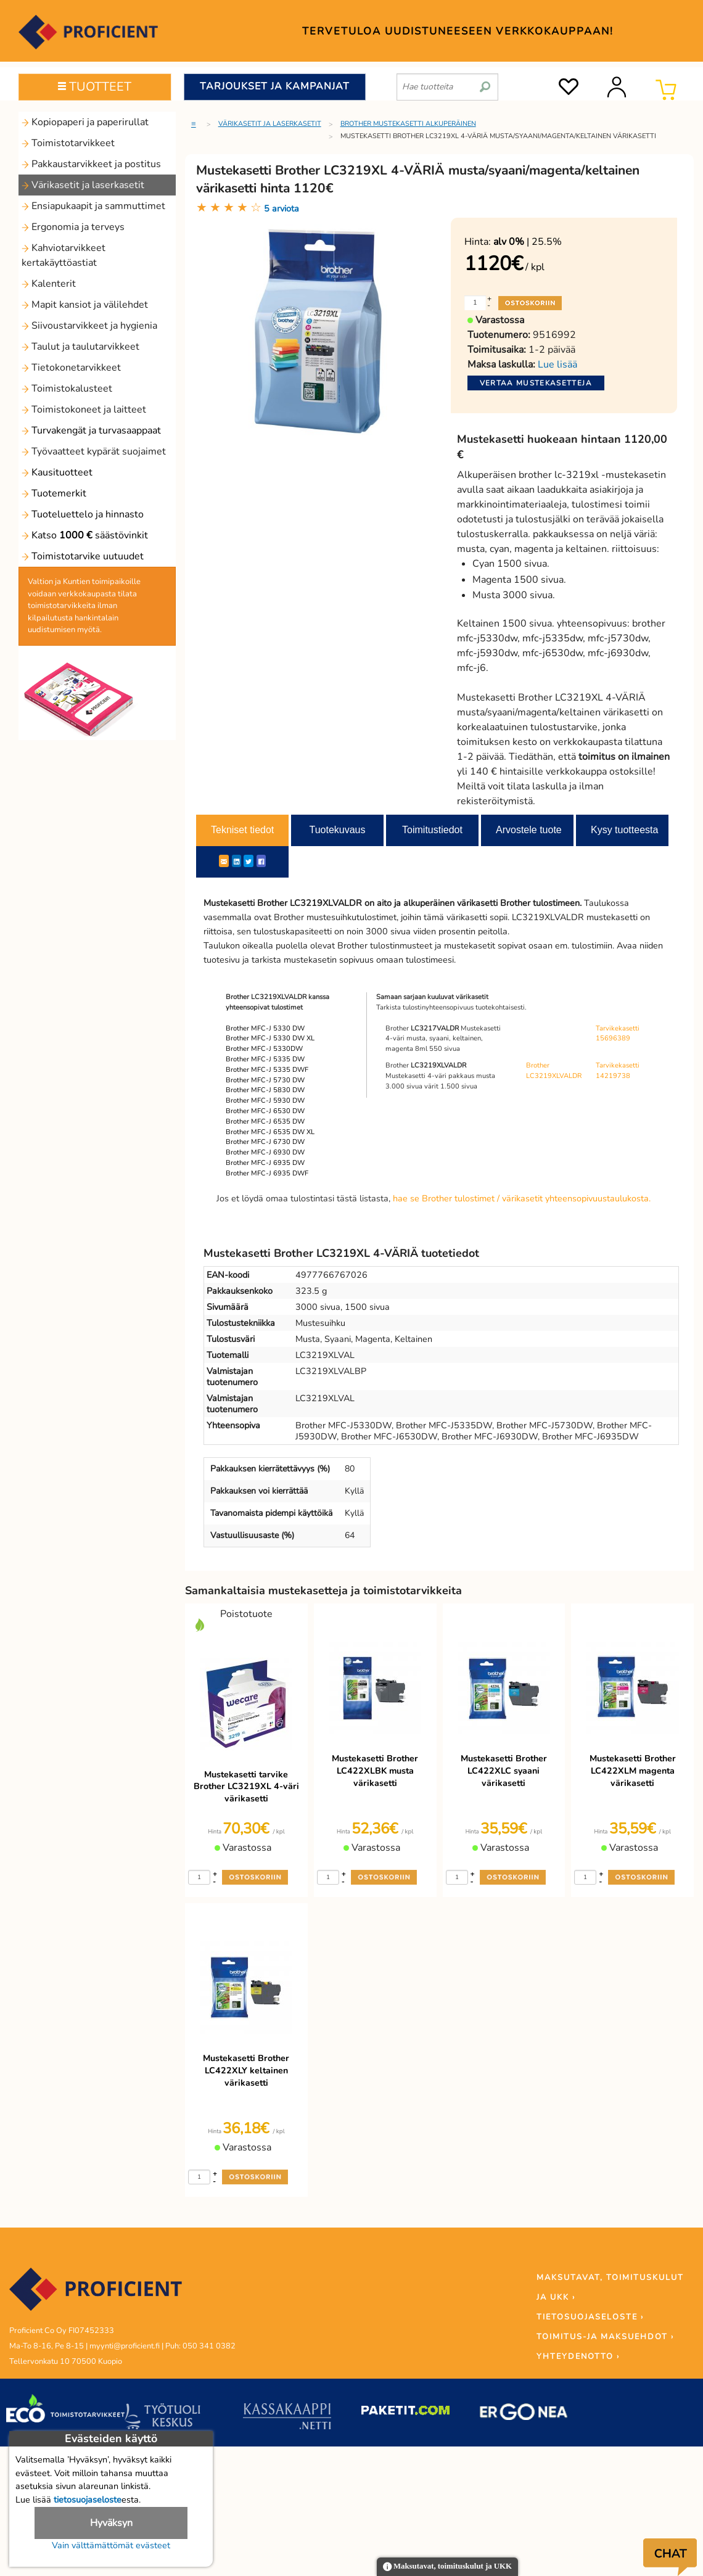  Describe the element at coordinates (265, 1141) in the screenshot. I see `Brother MFC-J 6730 DW` at that location.